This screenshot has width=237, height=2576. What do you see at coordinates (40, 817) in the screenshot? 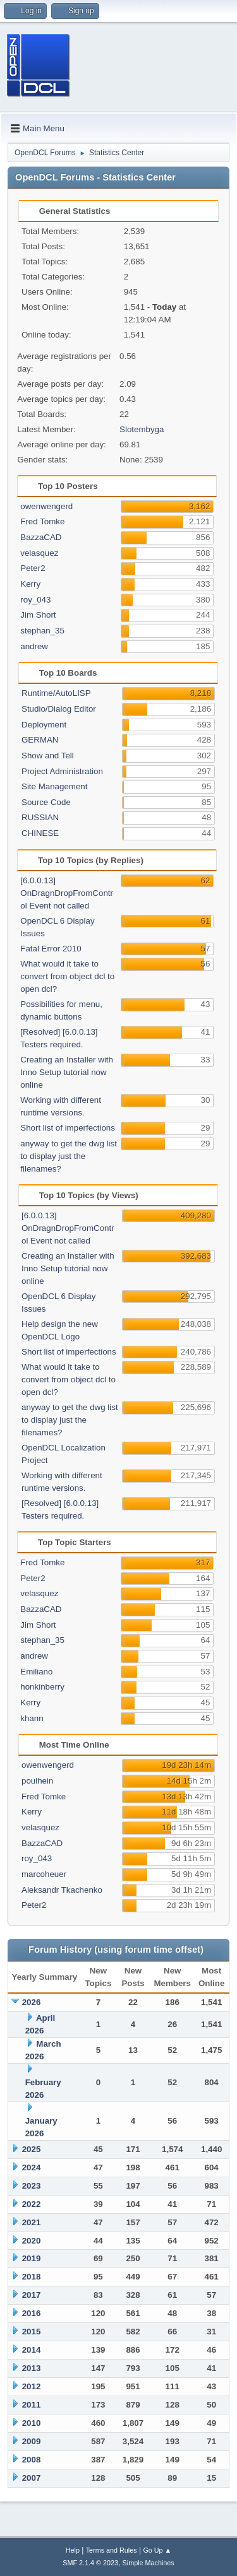
I see `RUSSIAN` at bounding box center [40, 817].